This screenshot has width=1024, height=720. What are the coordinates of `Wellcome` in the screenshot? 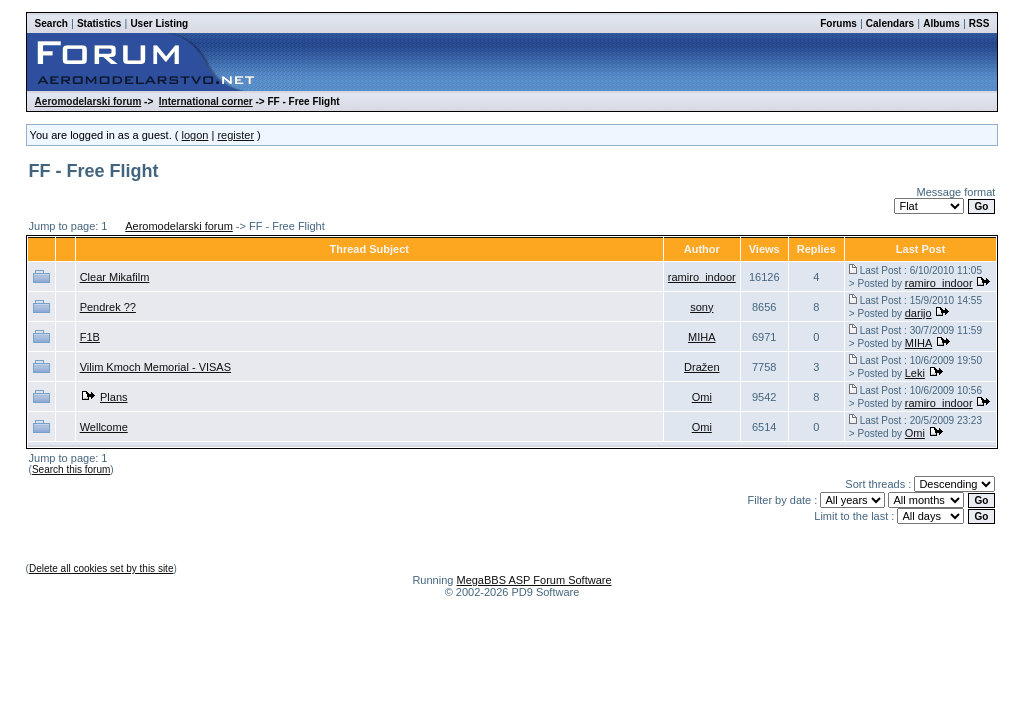 It's located at (104, 427).